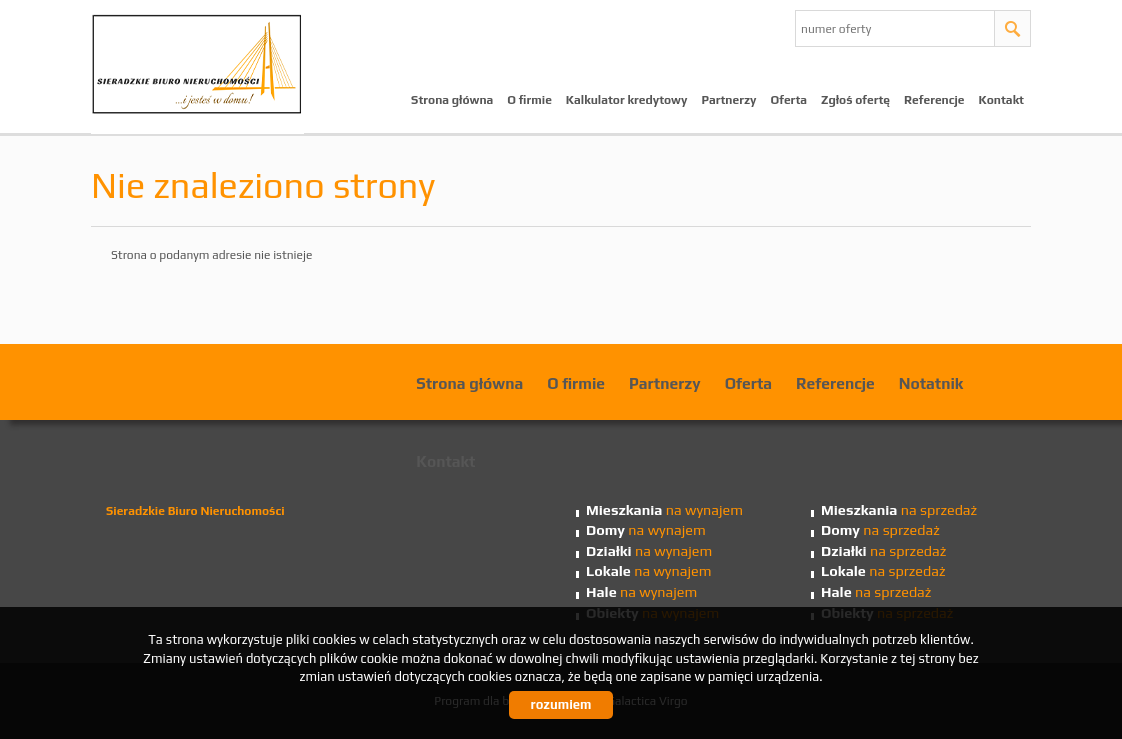 This screenshot has height=739, width=1122. I want to click on na wynajem, so click(664, 510).